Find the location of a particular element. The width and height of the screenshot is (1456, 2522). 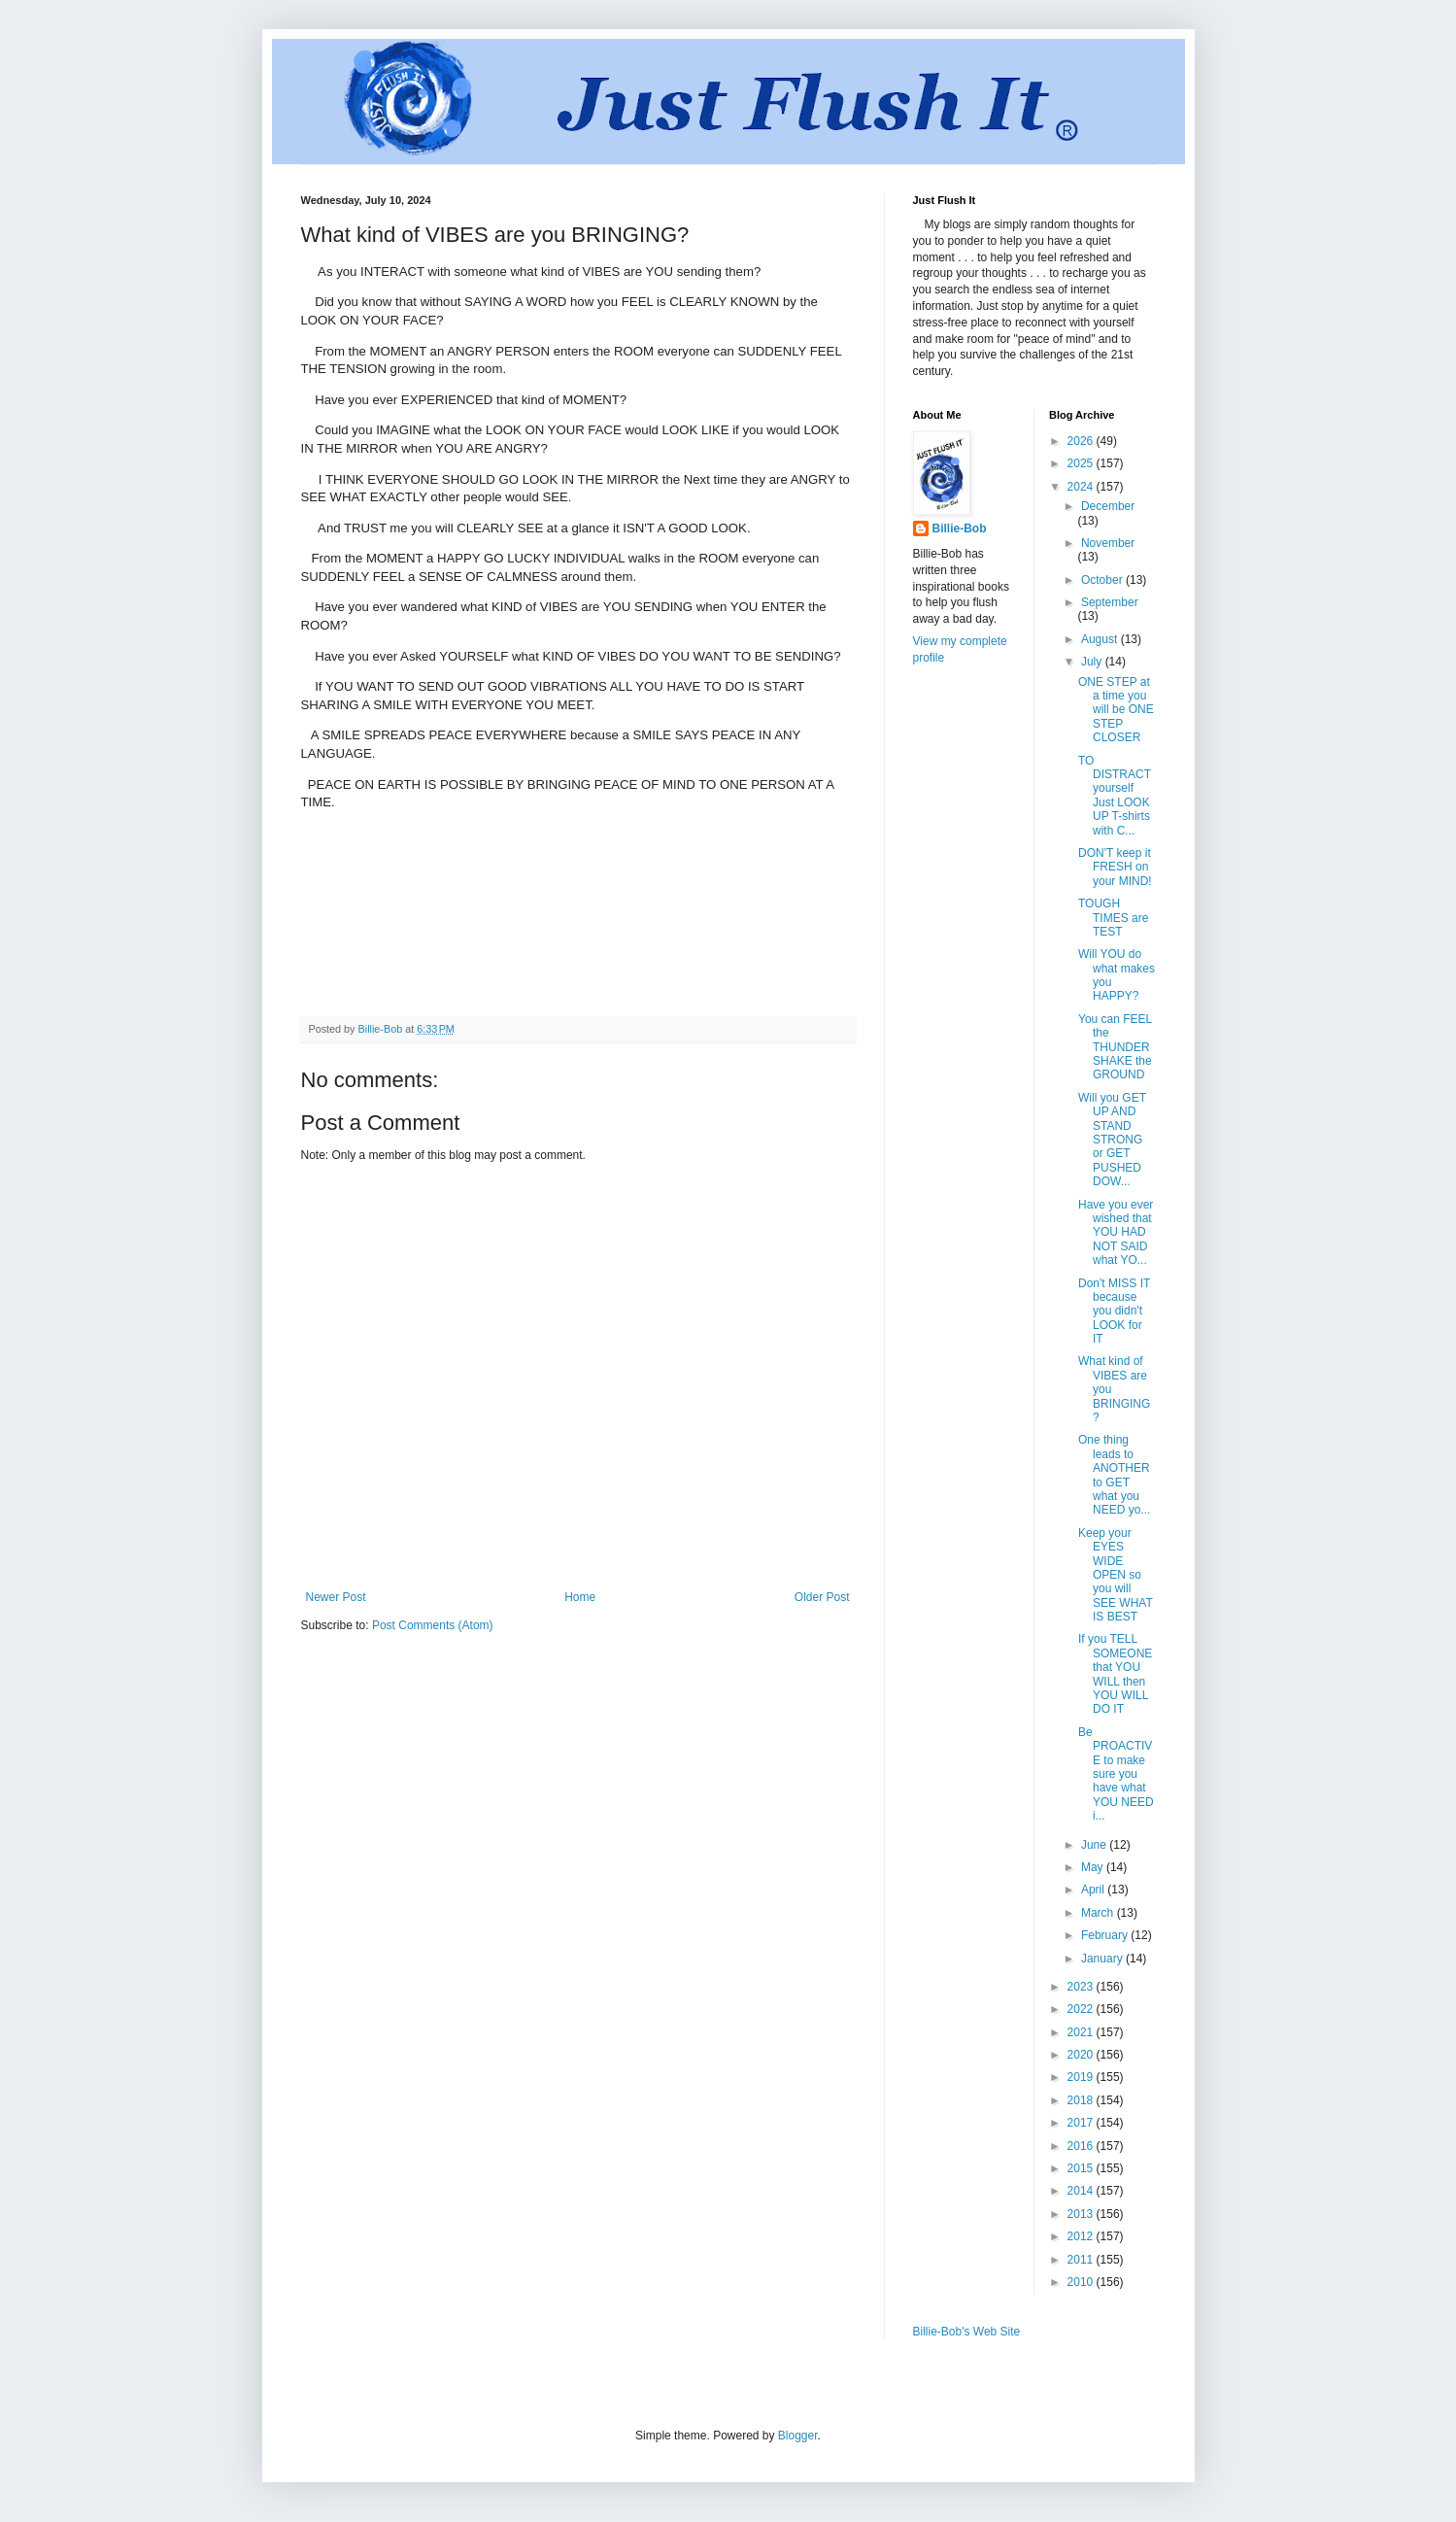

2011 is located at coordinates (1082, 2259).